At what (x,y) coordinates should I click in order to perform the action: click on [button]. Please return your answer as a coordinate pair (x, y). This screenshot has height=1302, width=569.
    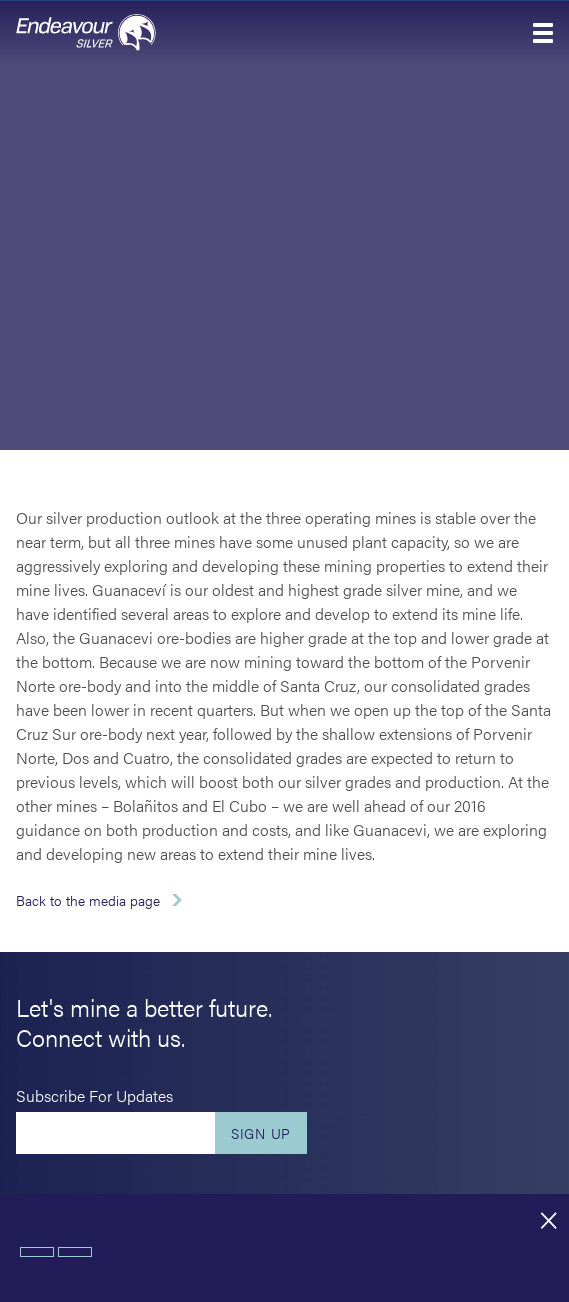
    Looking at the image, I should click on (543, 33).